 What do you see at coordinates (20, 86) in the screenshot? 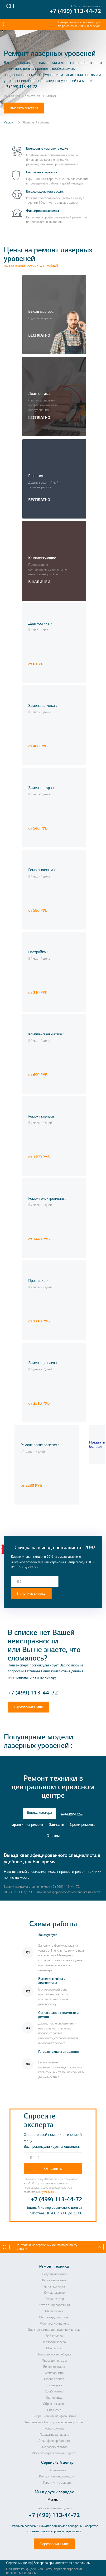
I see `+7 (499) 113-44-72` at bounding box center [20, 86].